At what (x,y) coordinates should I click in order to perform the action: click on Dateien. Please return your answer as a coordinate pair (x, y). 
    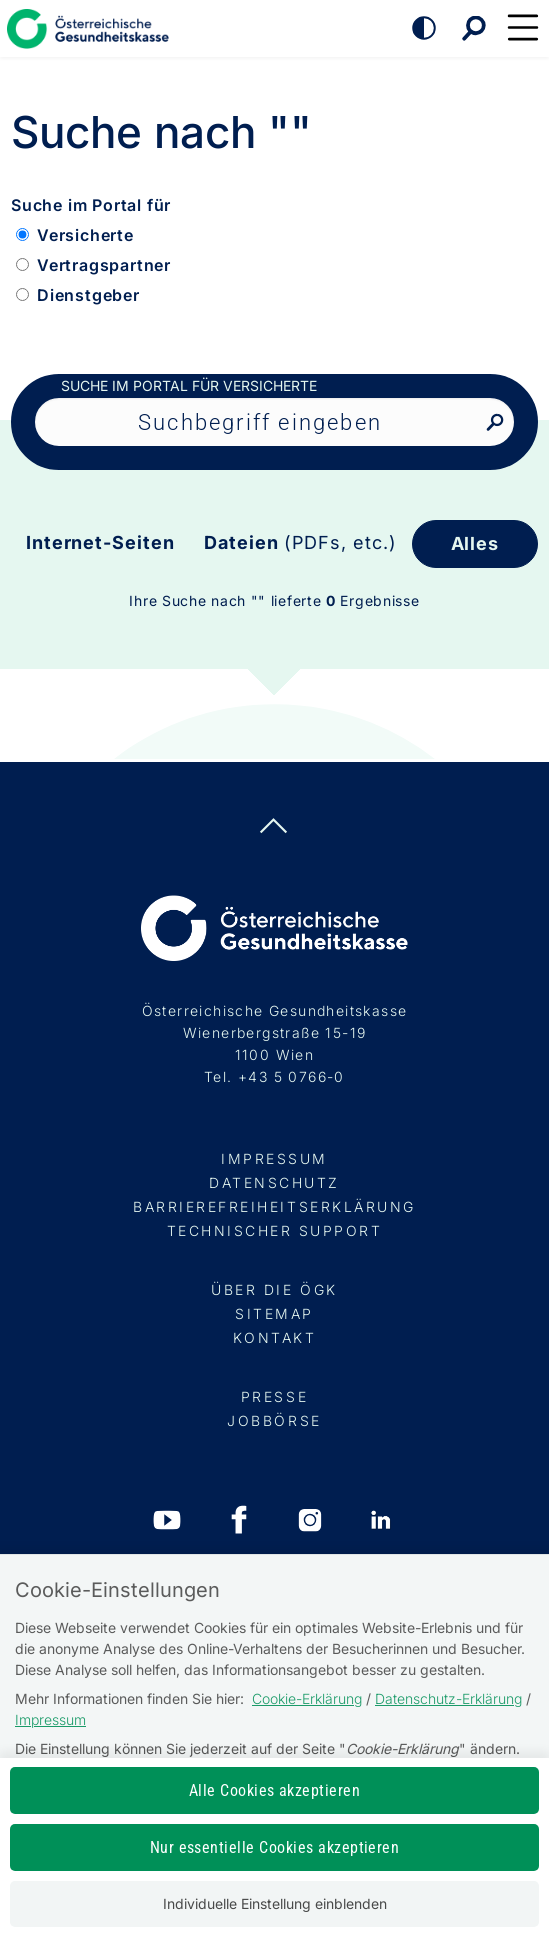
    Looking at the image, I should click on (300, 542).